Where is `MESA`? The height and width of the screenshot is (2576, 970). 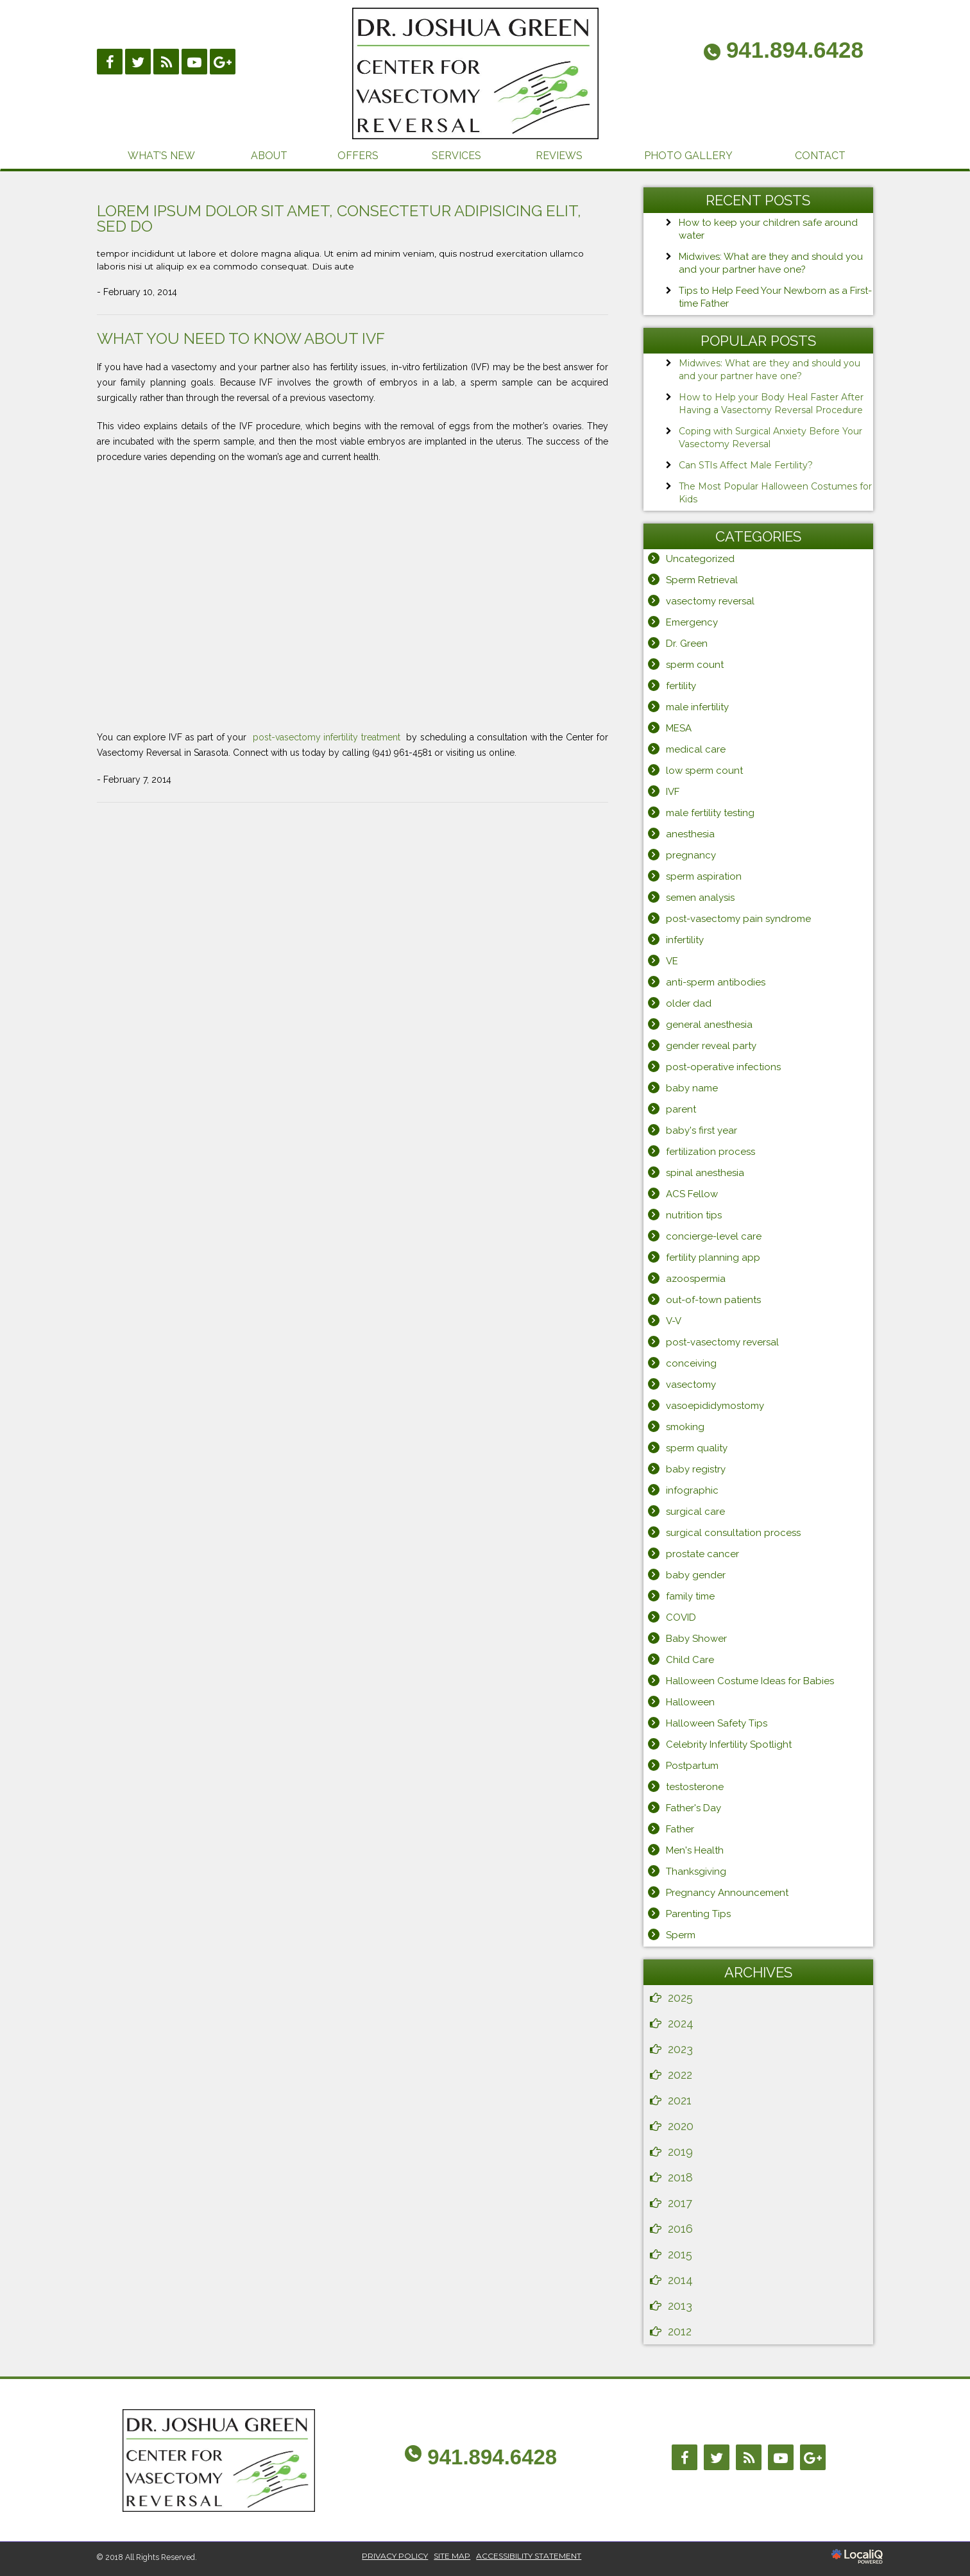
MESA is located at coordinates (679, 728).